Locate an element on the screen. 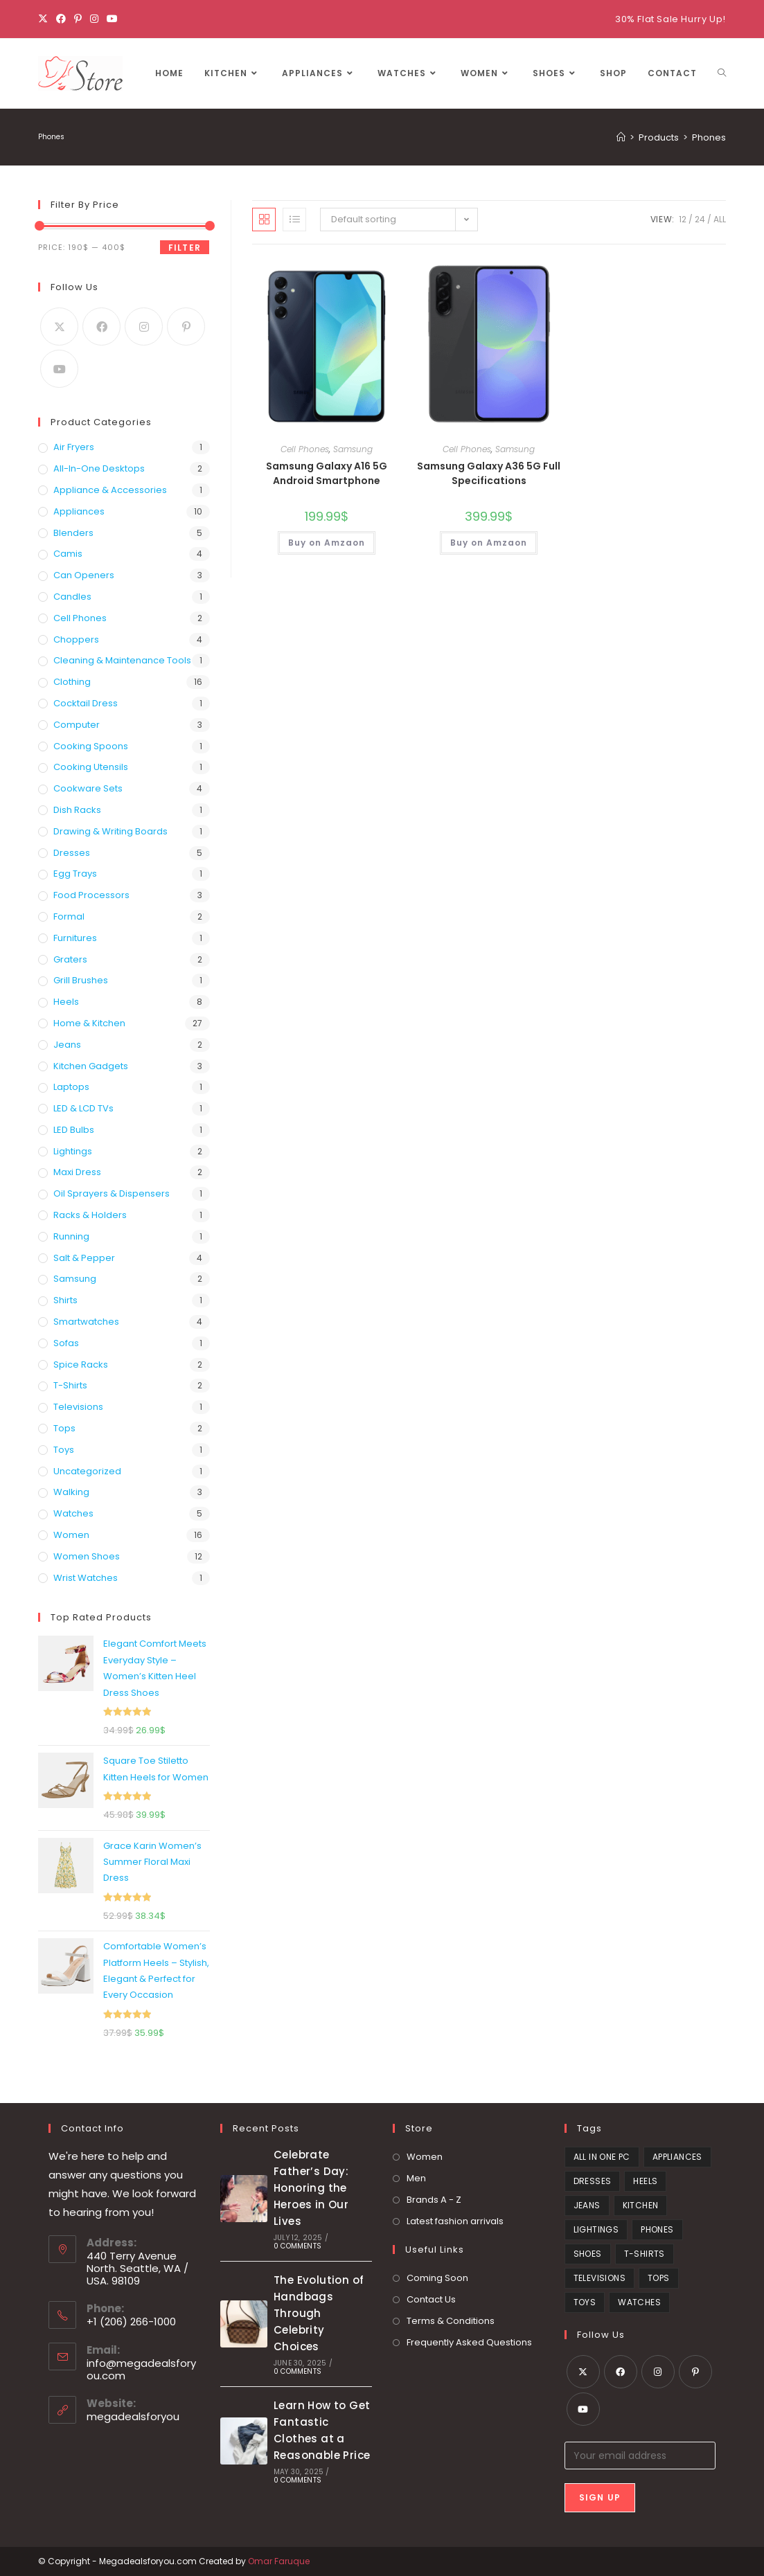 Image resolution: width=764 pixels, height=2576 pixels. Tops [Tops (6 products)] is located at coordinates (659, 2278).